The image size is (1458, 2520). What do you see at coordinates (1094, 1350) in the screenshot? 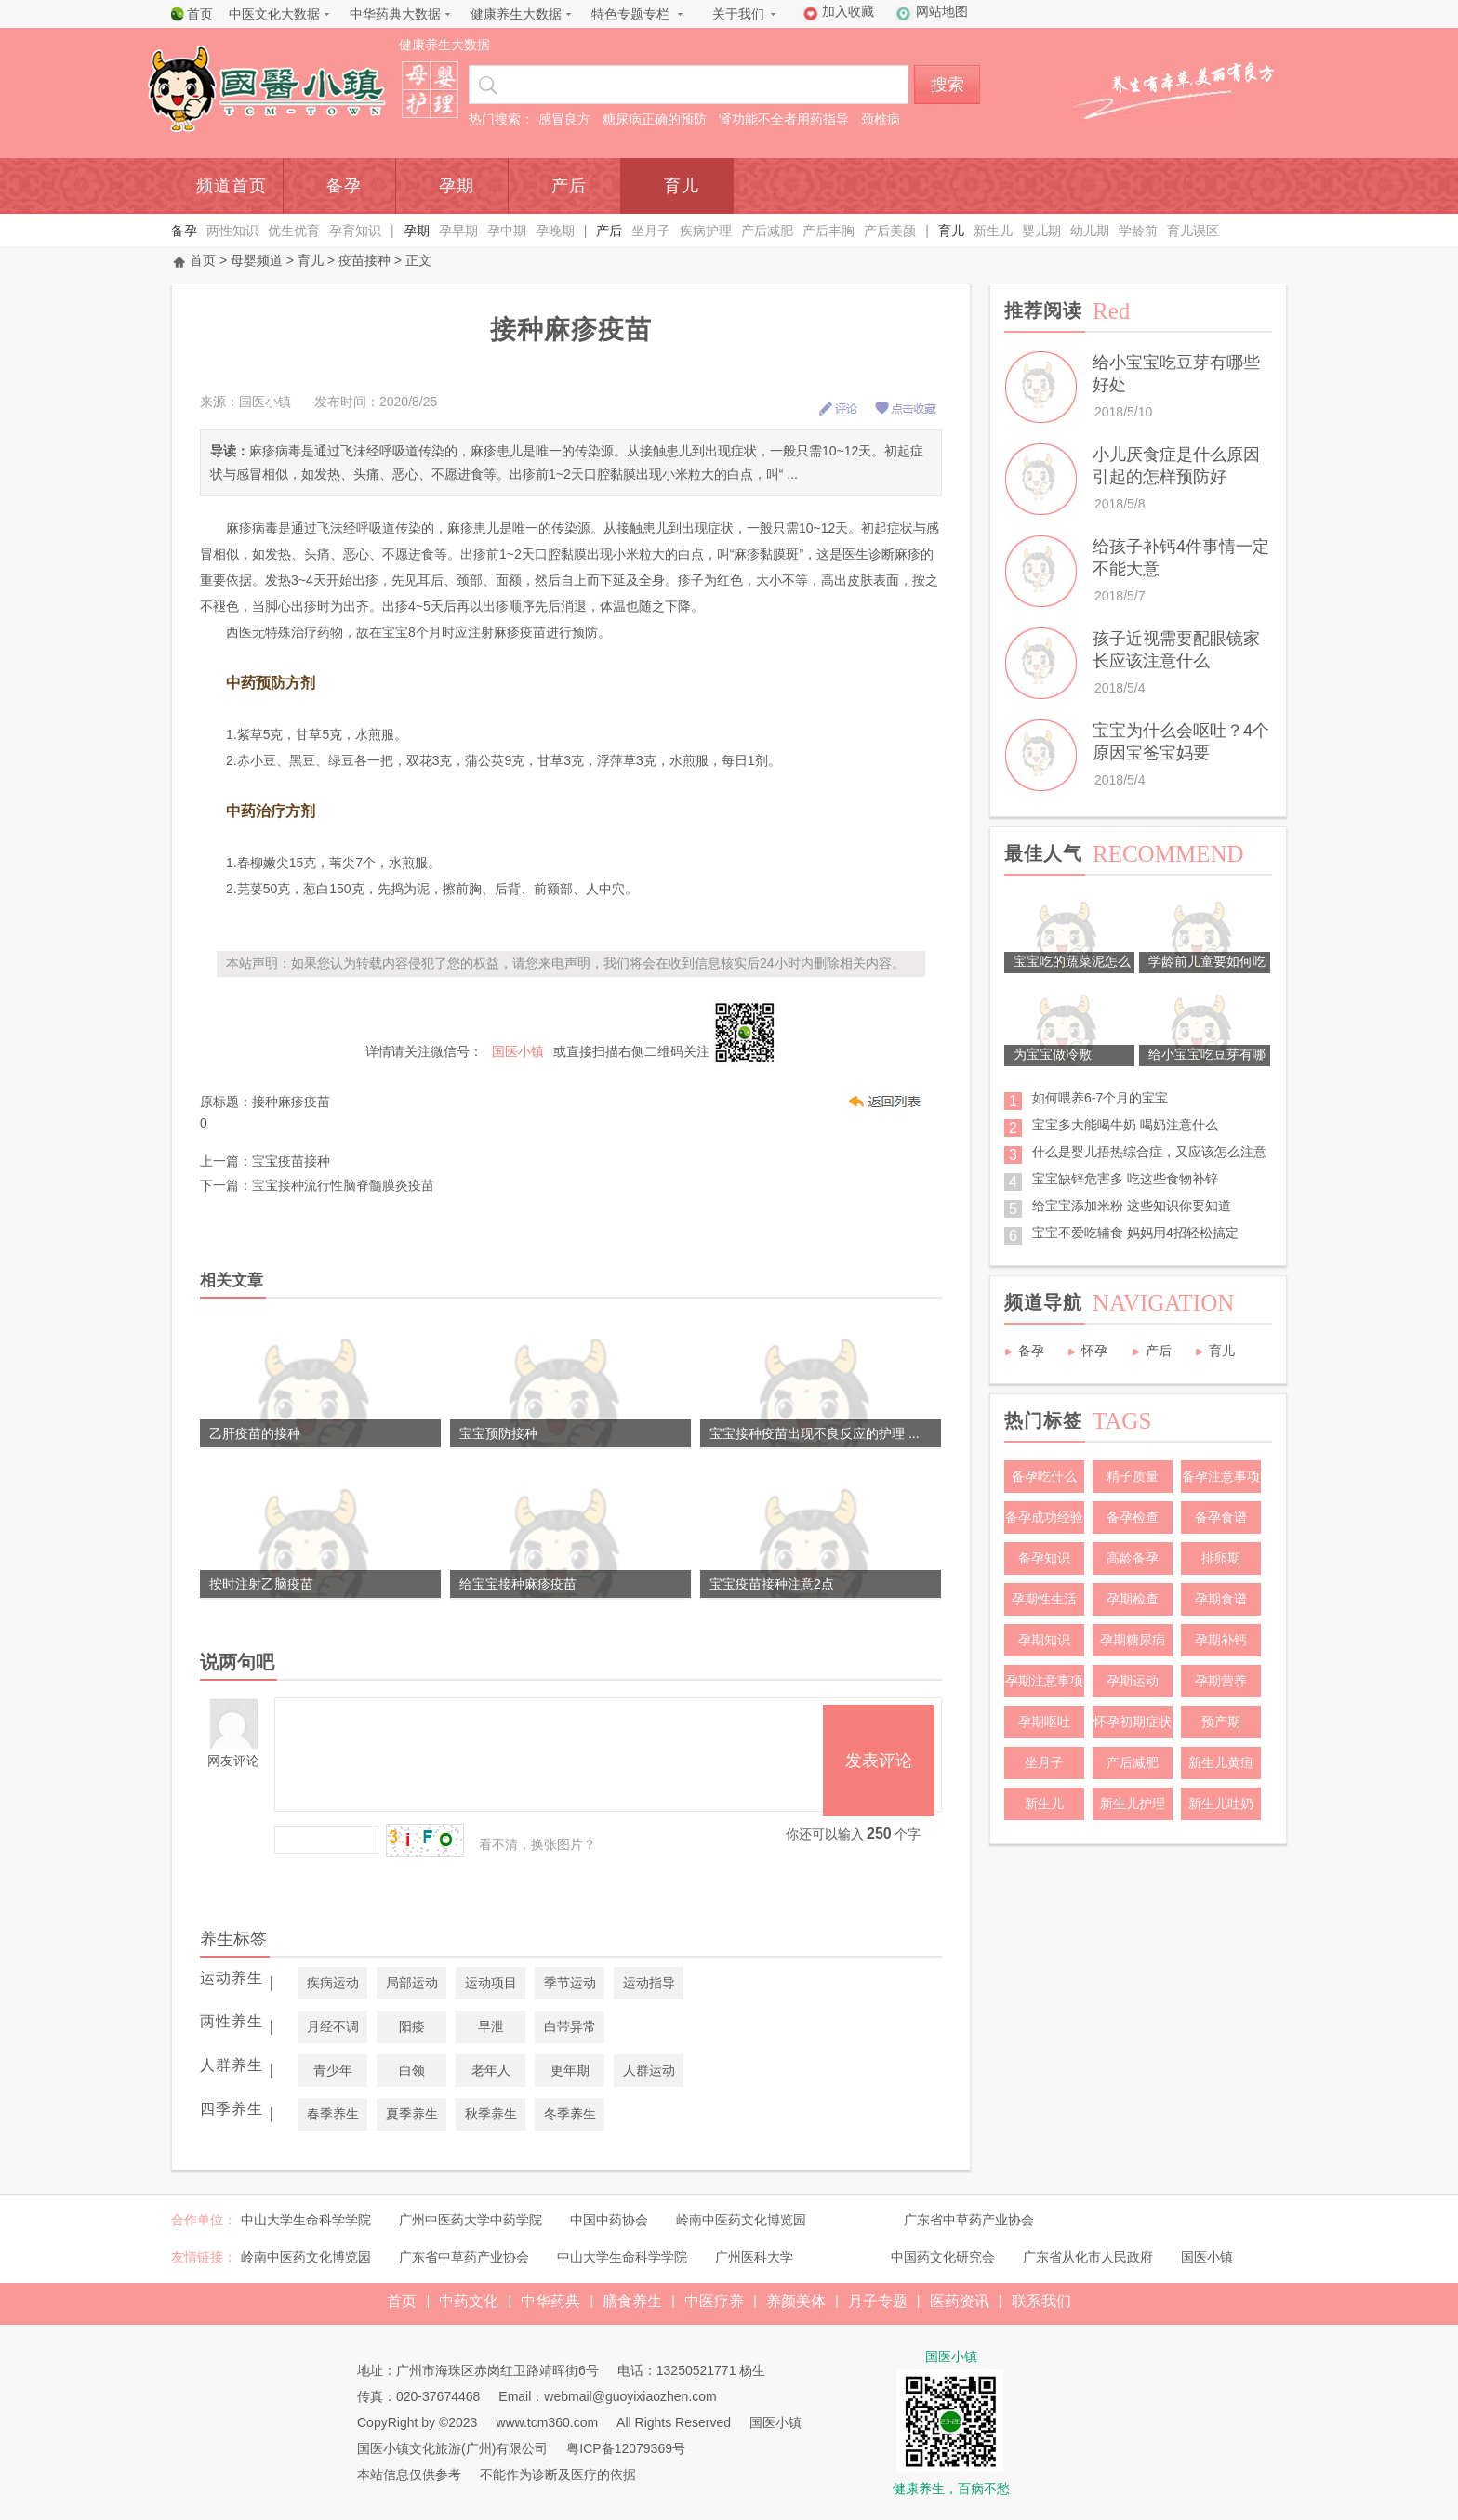
I see `怀孕` at bounding box center [1094, 1350].